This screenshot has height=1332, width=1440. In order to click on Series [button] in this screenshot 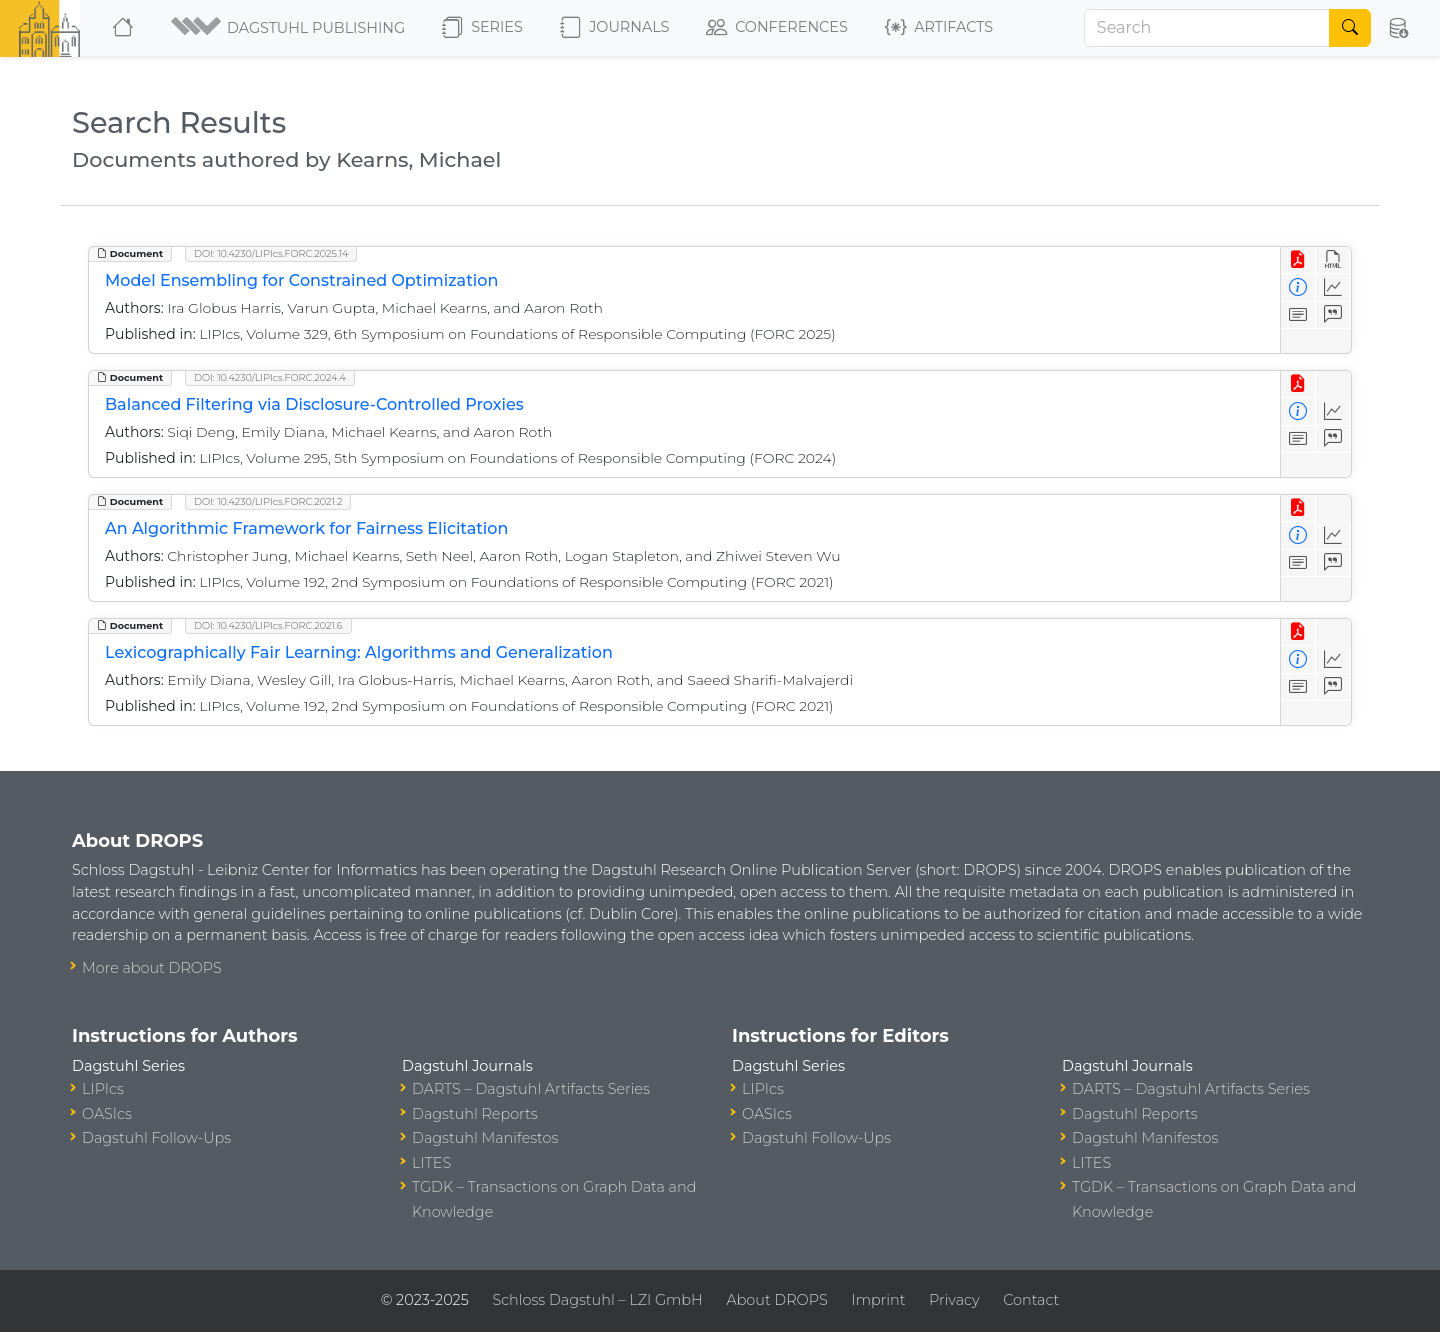, I will do `click(482, 28)`.